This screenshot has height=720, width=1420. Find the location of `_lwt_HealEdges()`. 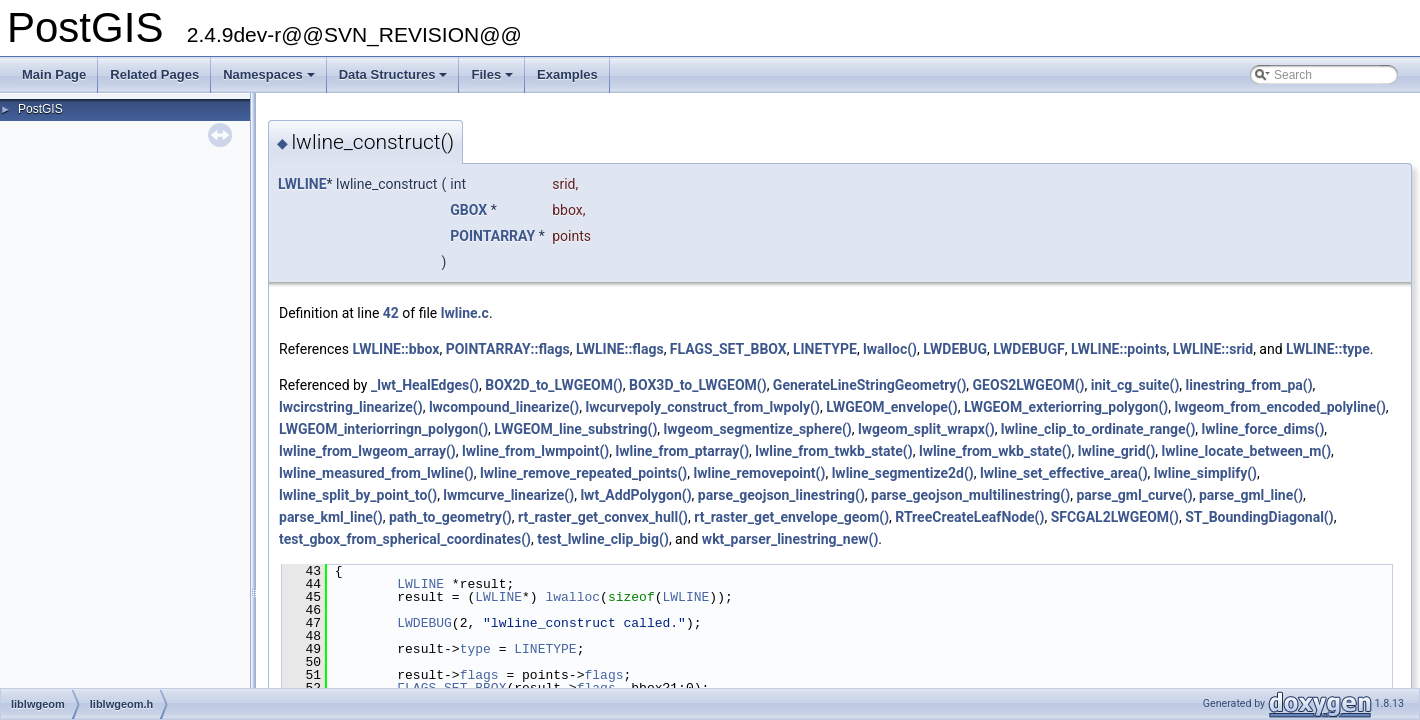

_lwt_HealEdges() is located at coordinates (425, 385).